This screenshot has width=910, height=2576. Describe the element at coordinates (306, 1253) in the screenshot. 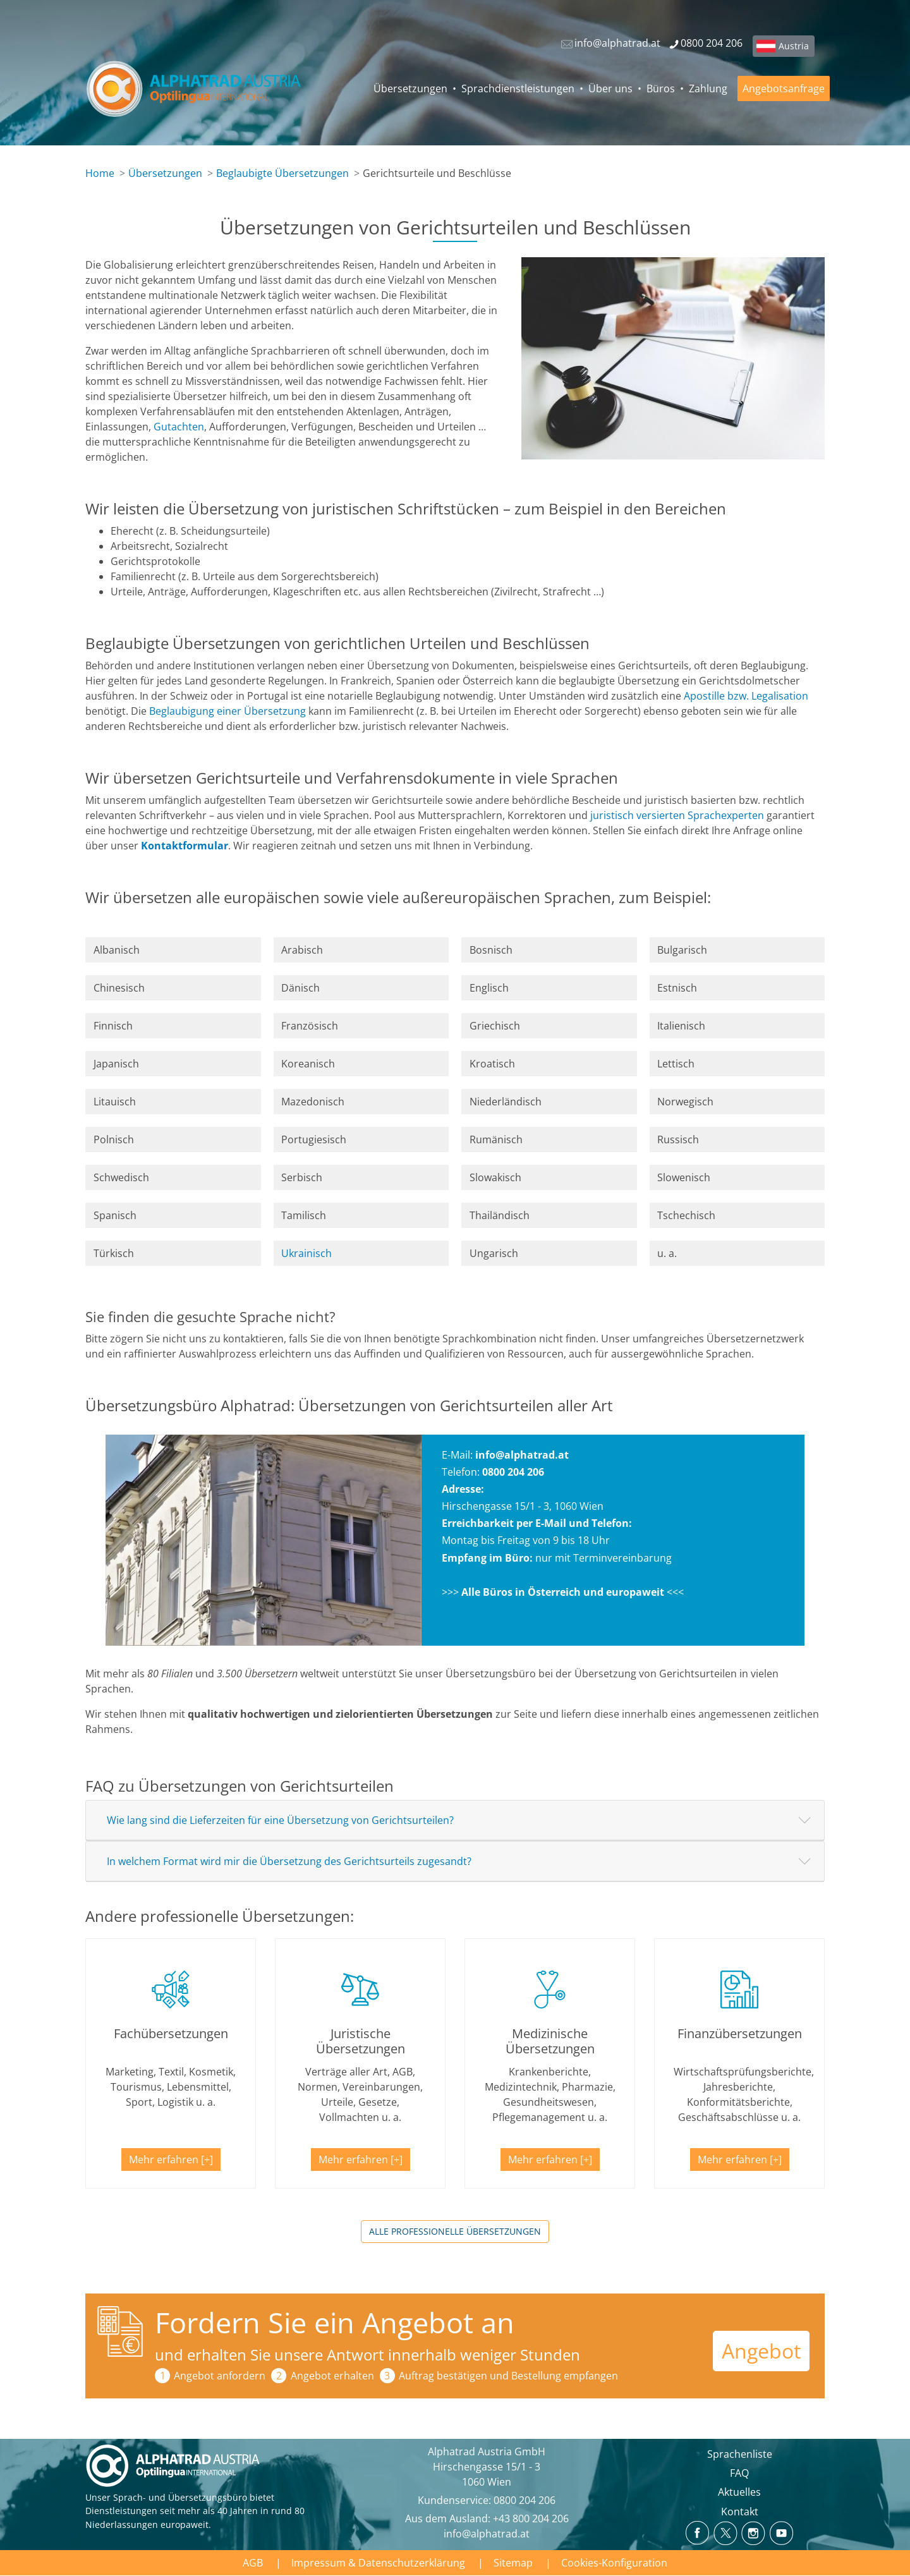

I see `Ukrainisch` at that location.